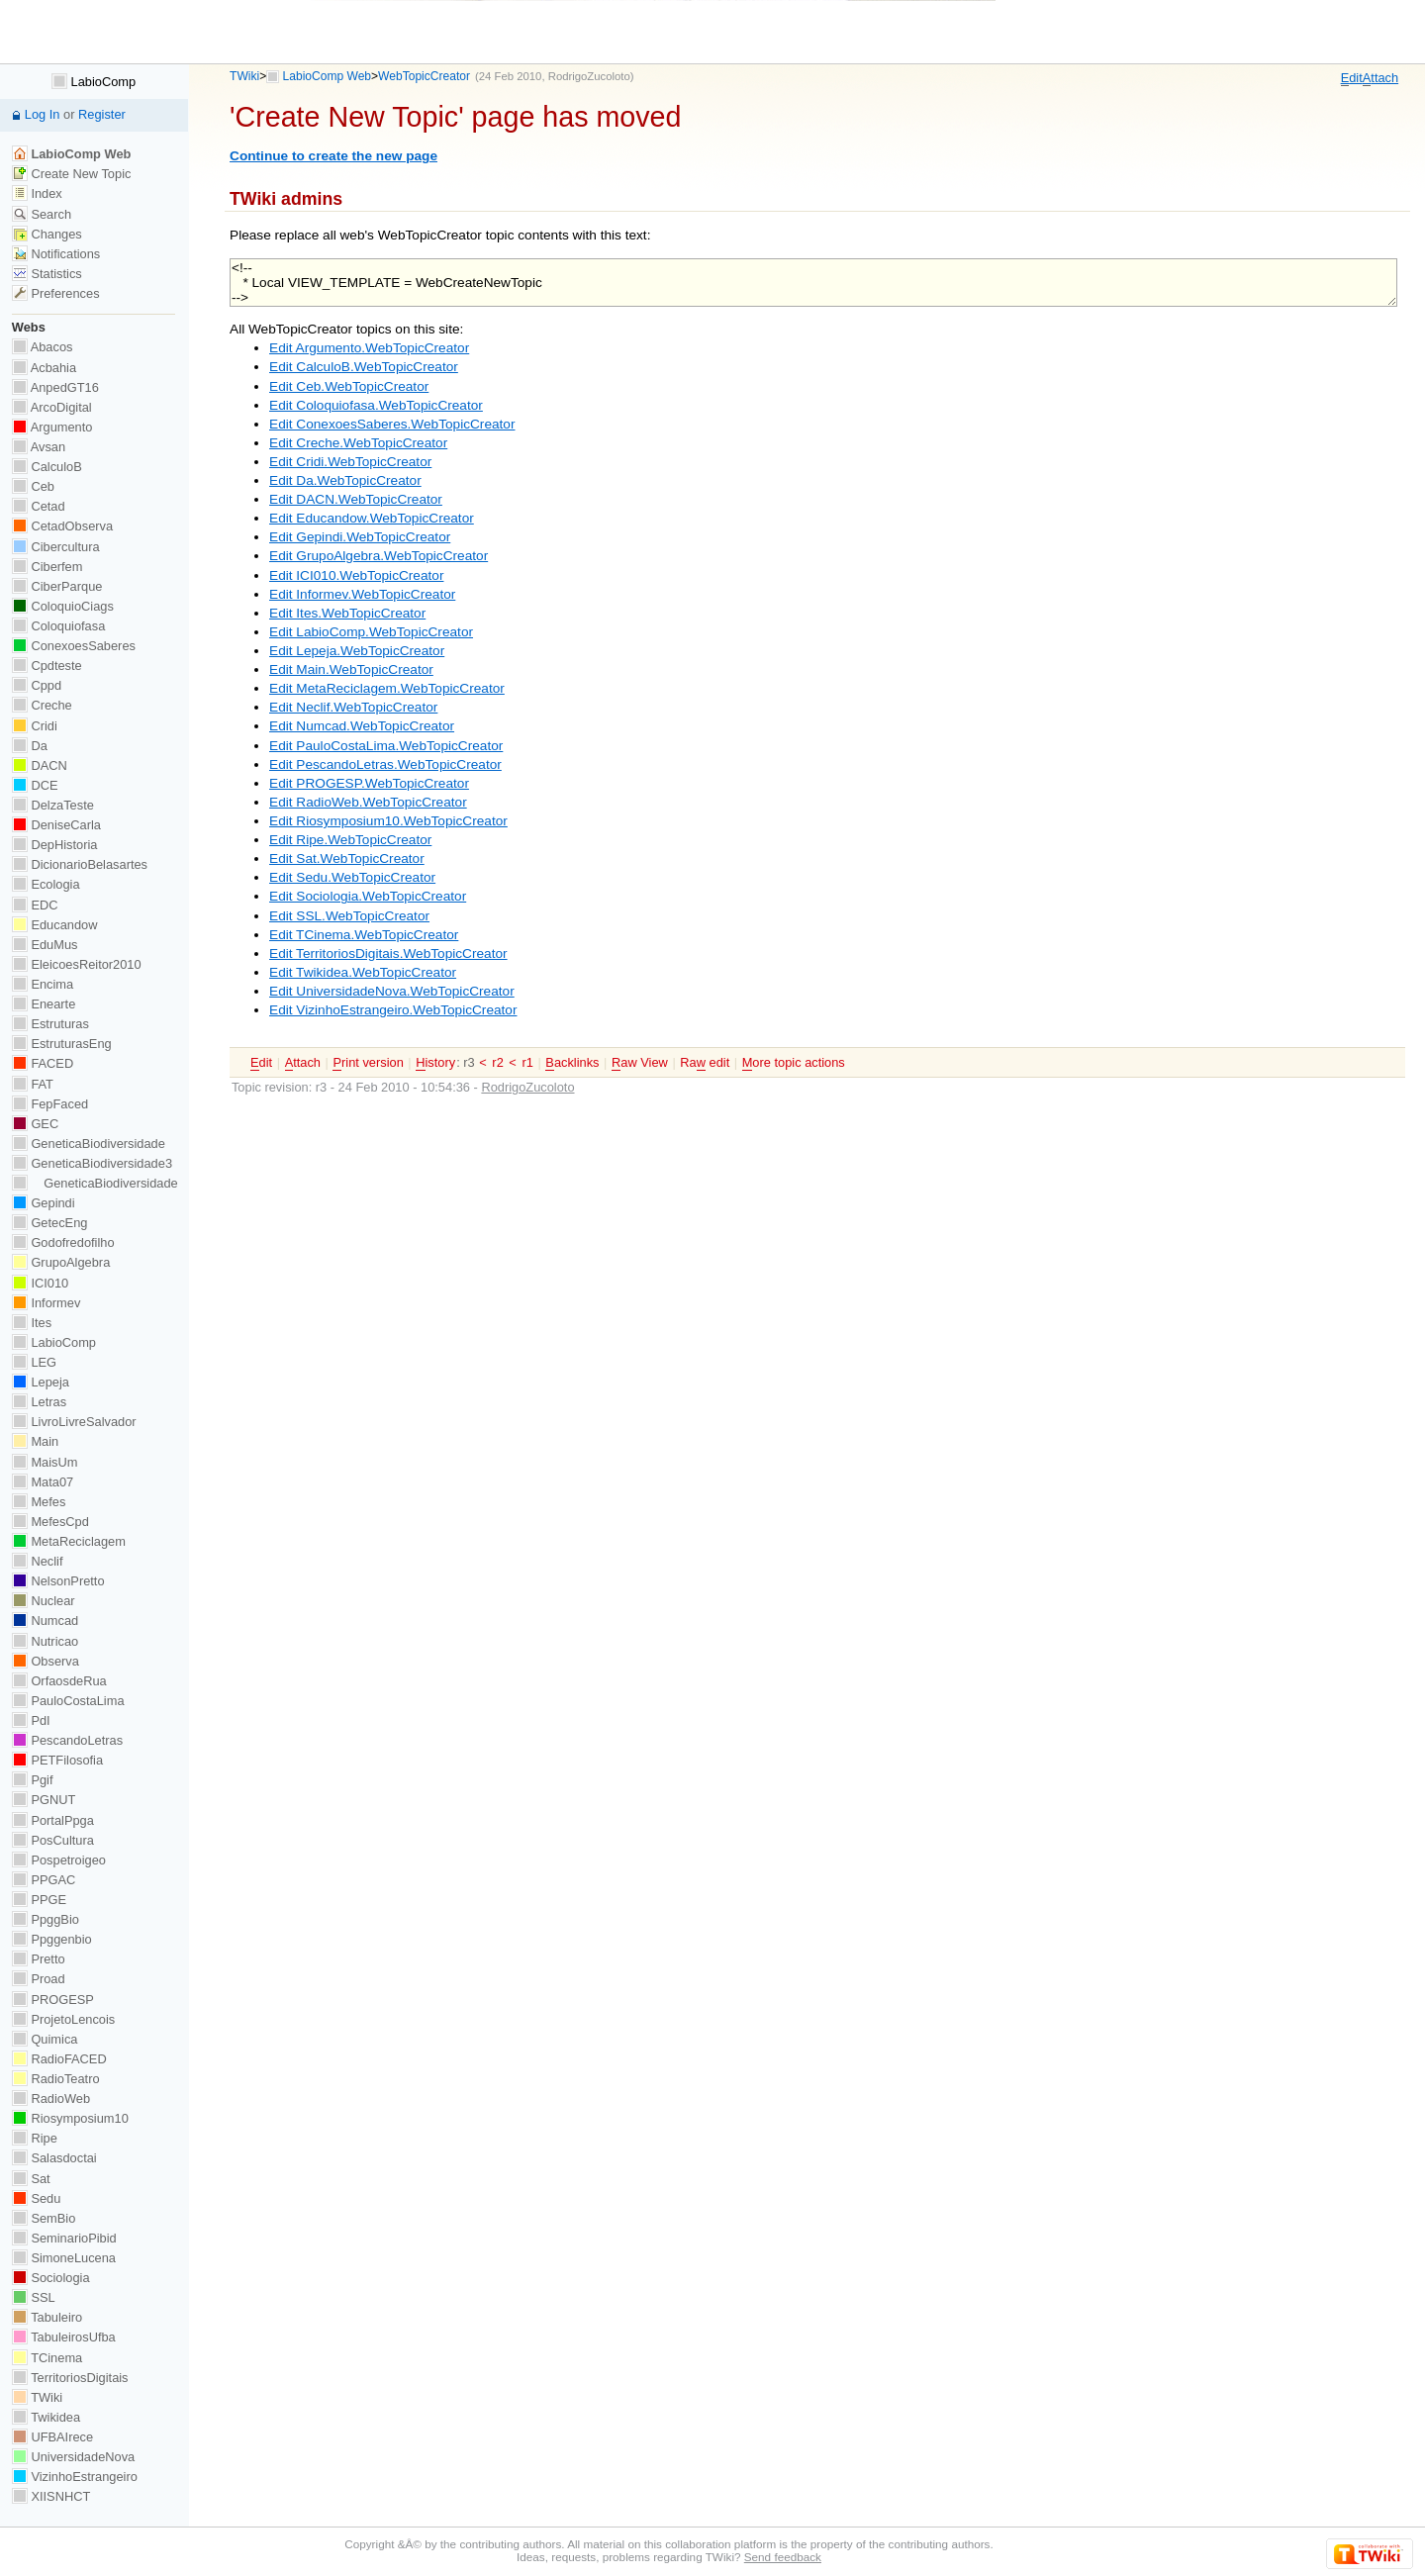 Image resolution: width=1425 pixels, height=2576 pixels. I want to click on Neclif, so click(37, 1561).